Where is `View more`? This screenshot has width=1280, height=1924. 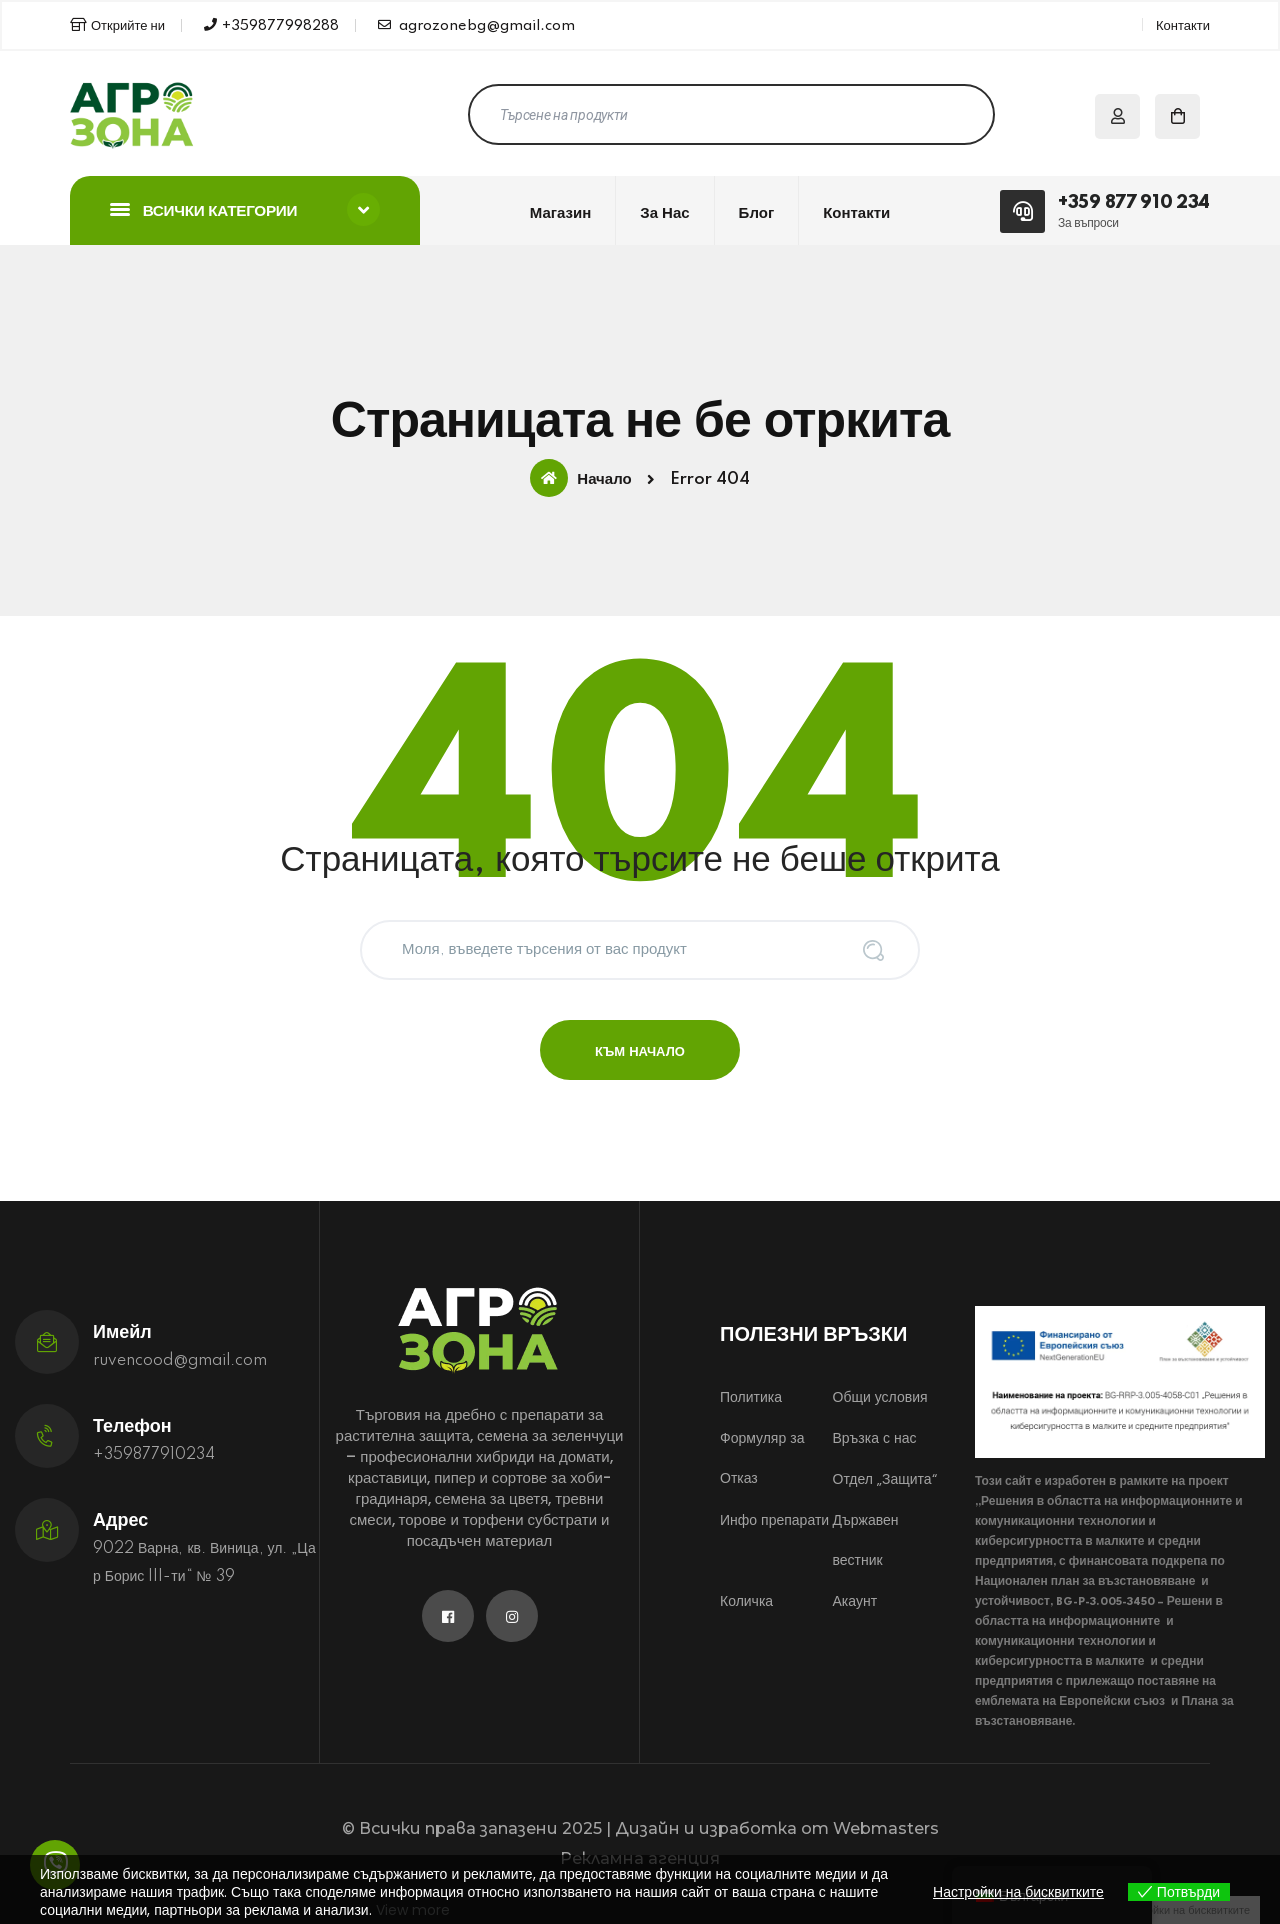 View more is located at coordinates (413, 1910).